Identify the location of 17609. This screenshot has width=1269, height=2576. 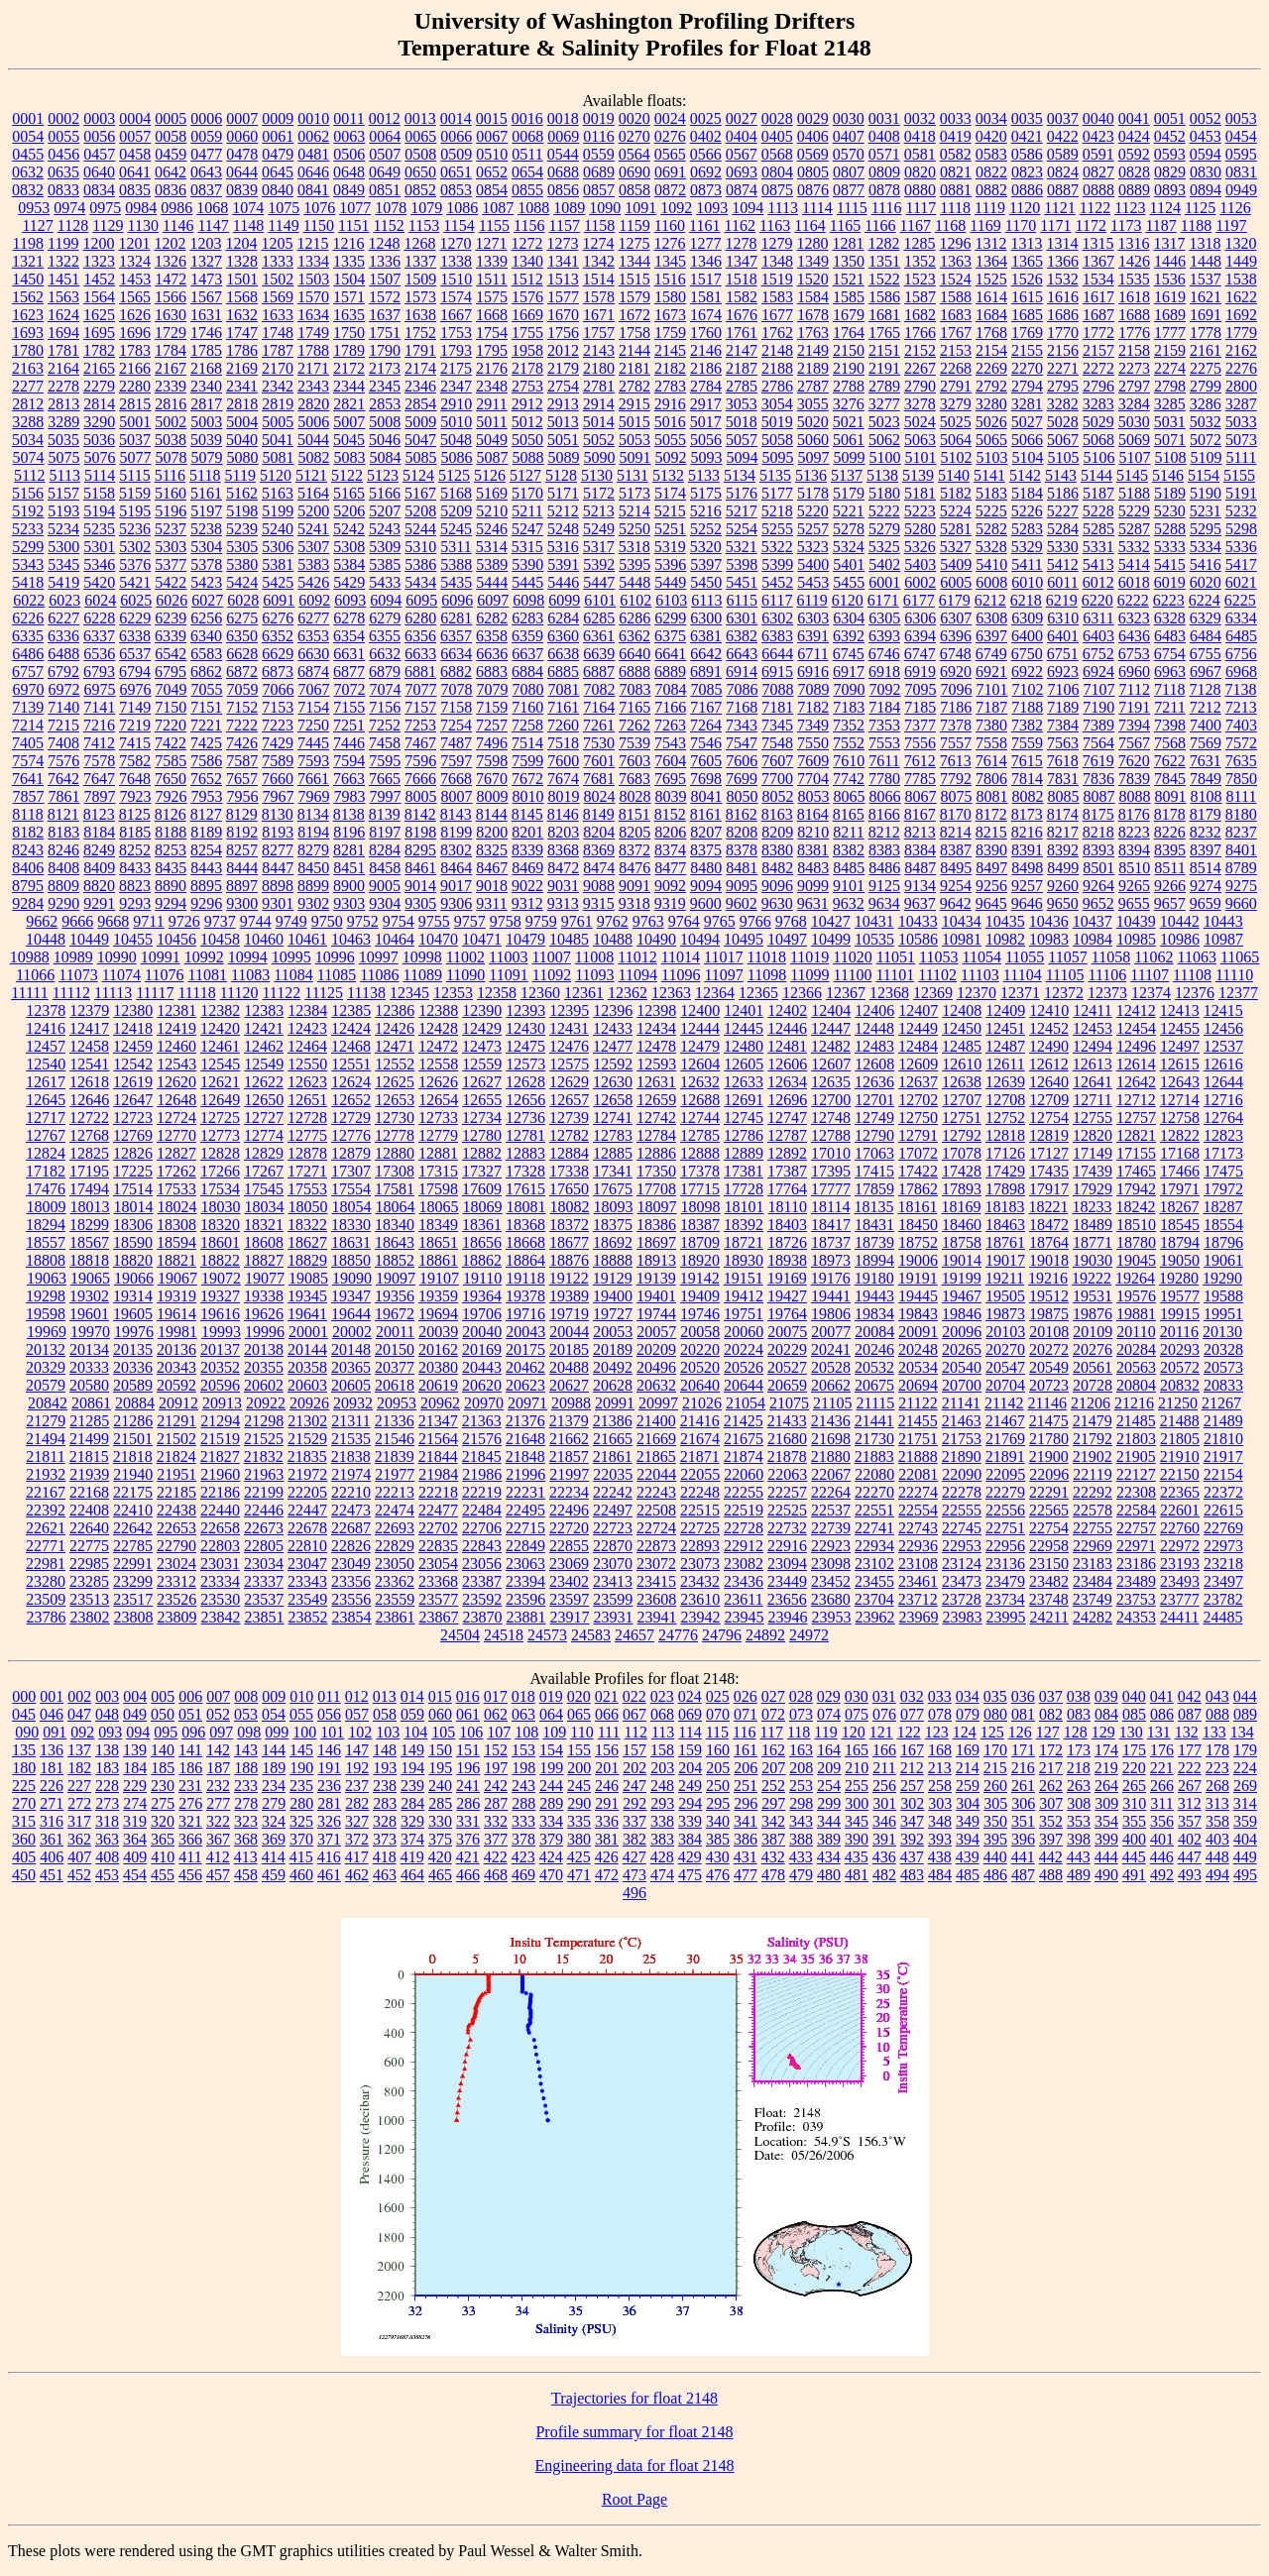
(482, 1188).